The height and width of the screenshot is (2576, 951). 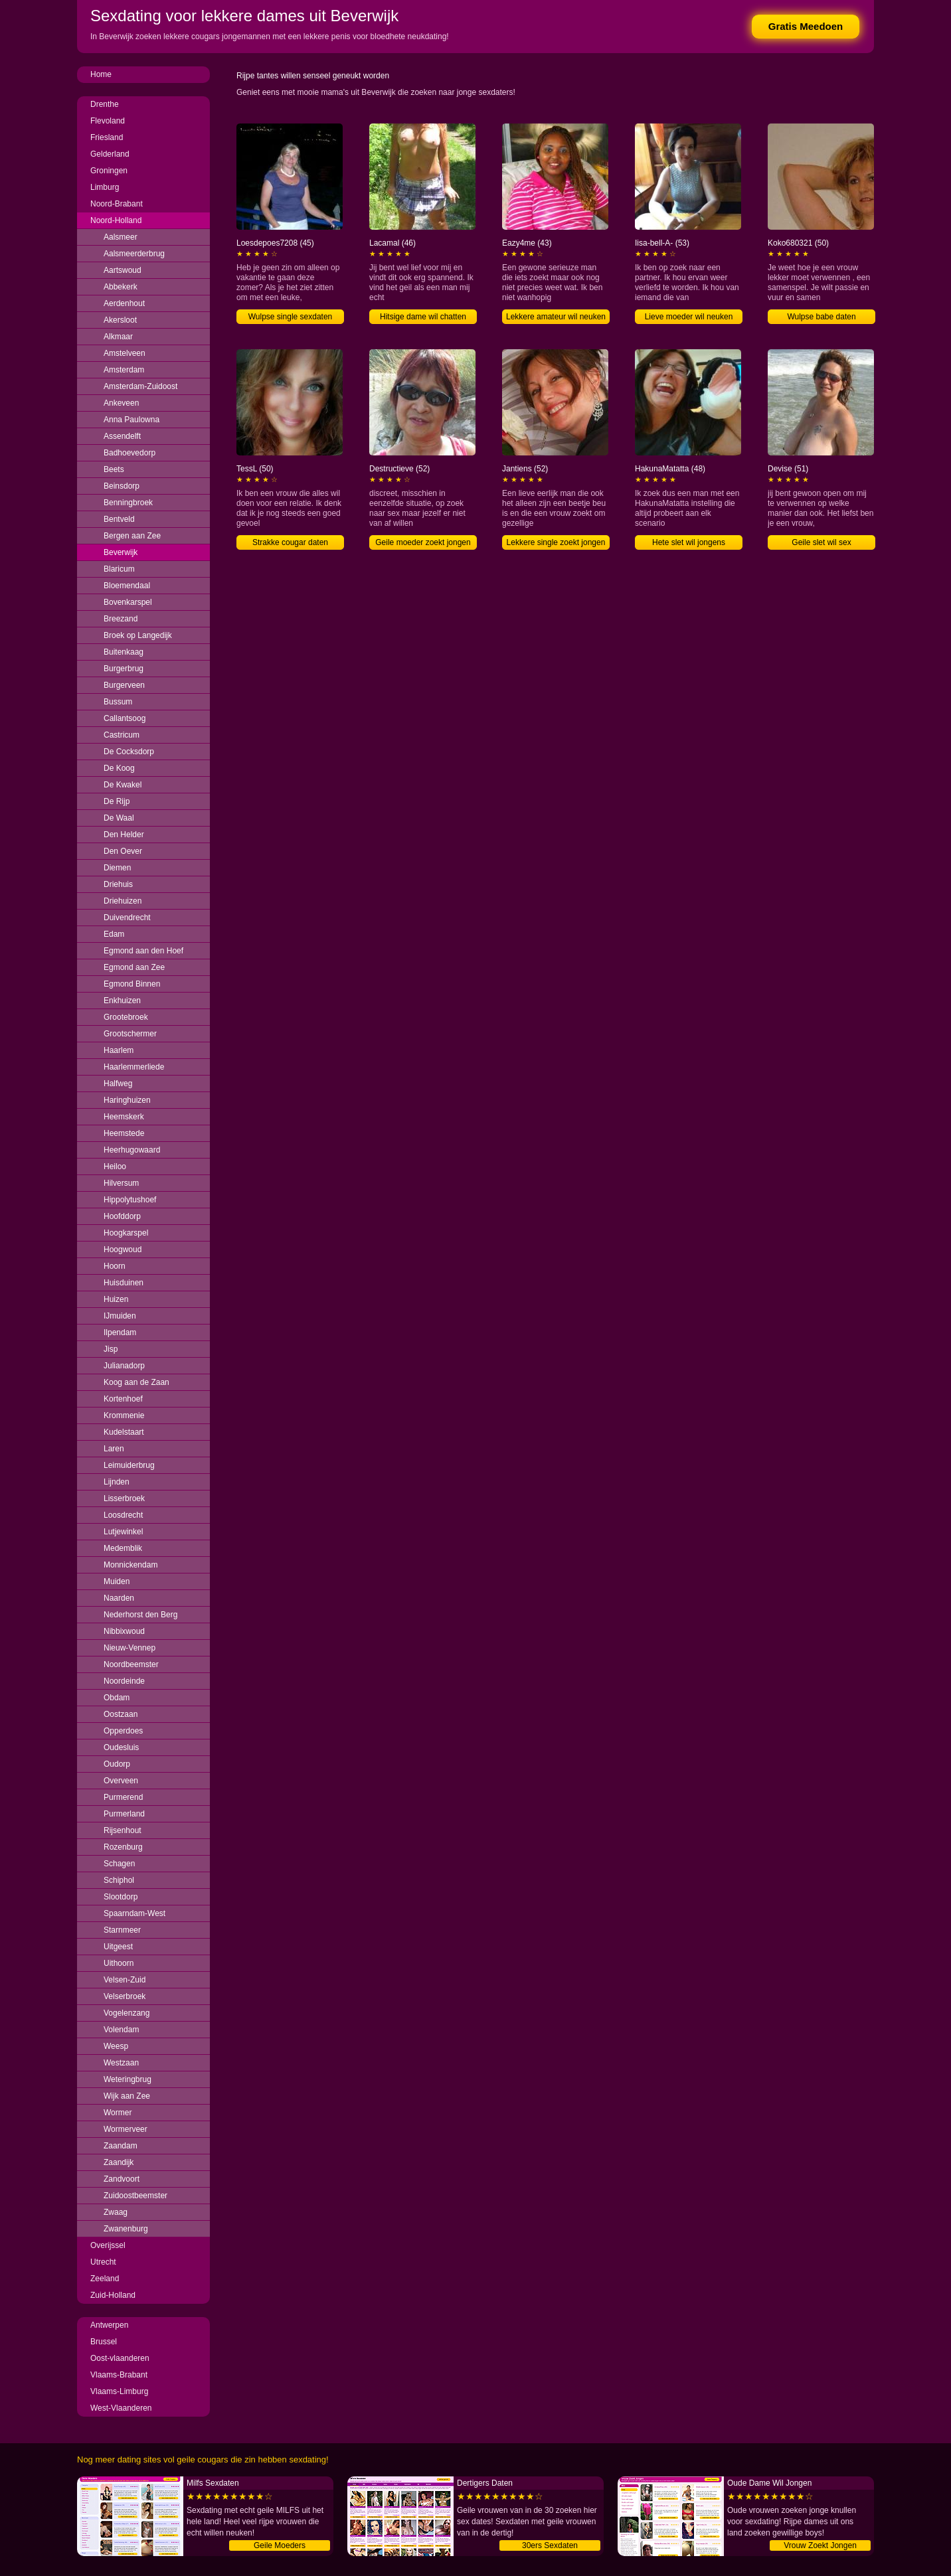 I want to click on Zwanenburg, so click(x=126, y=2228).